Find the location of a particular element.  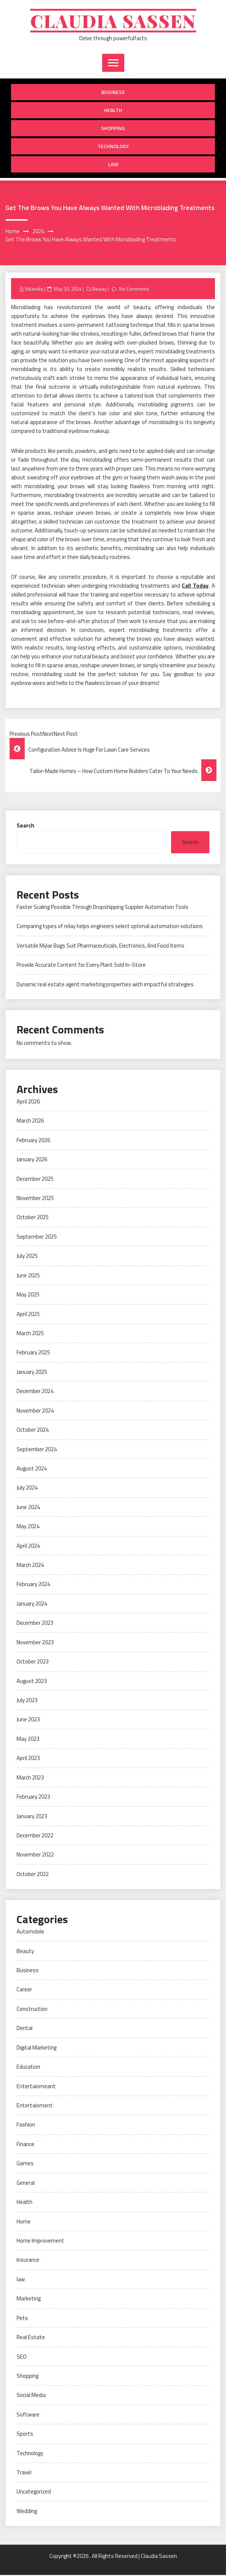

November 2022 is located at coordinates (35, 1855).